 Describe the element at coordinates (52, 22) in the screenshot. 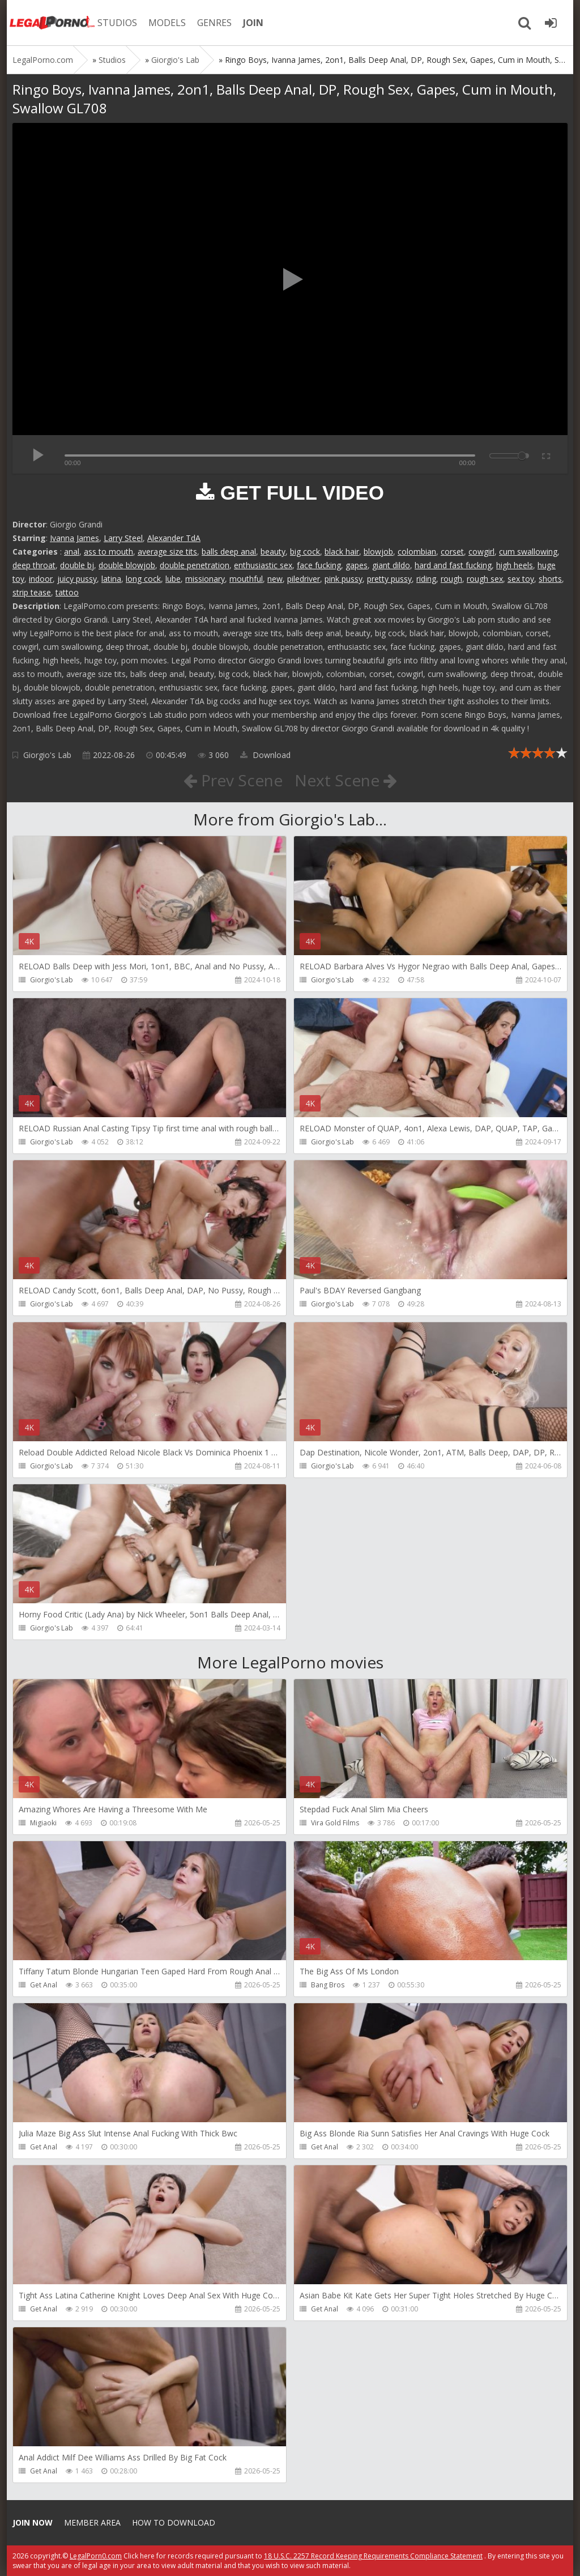

I see `Legalporno.com` at that location.